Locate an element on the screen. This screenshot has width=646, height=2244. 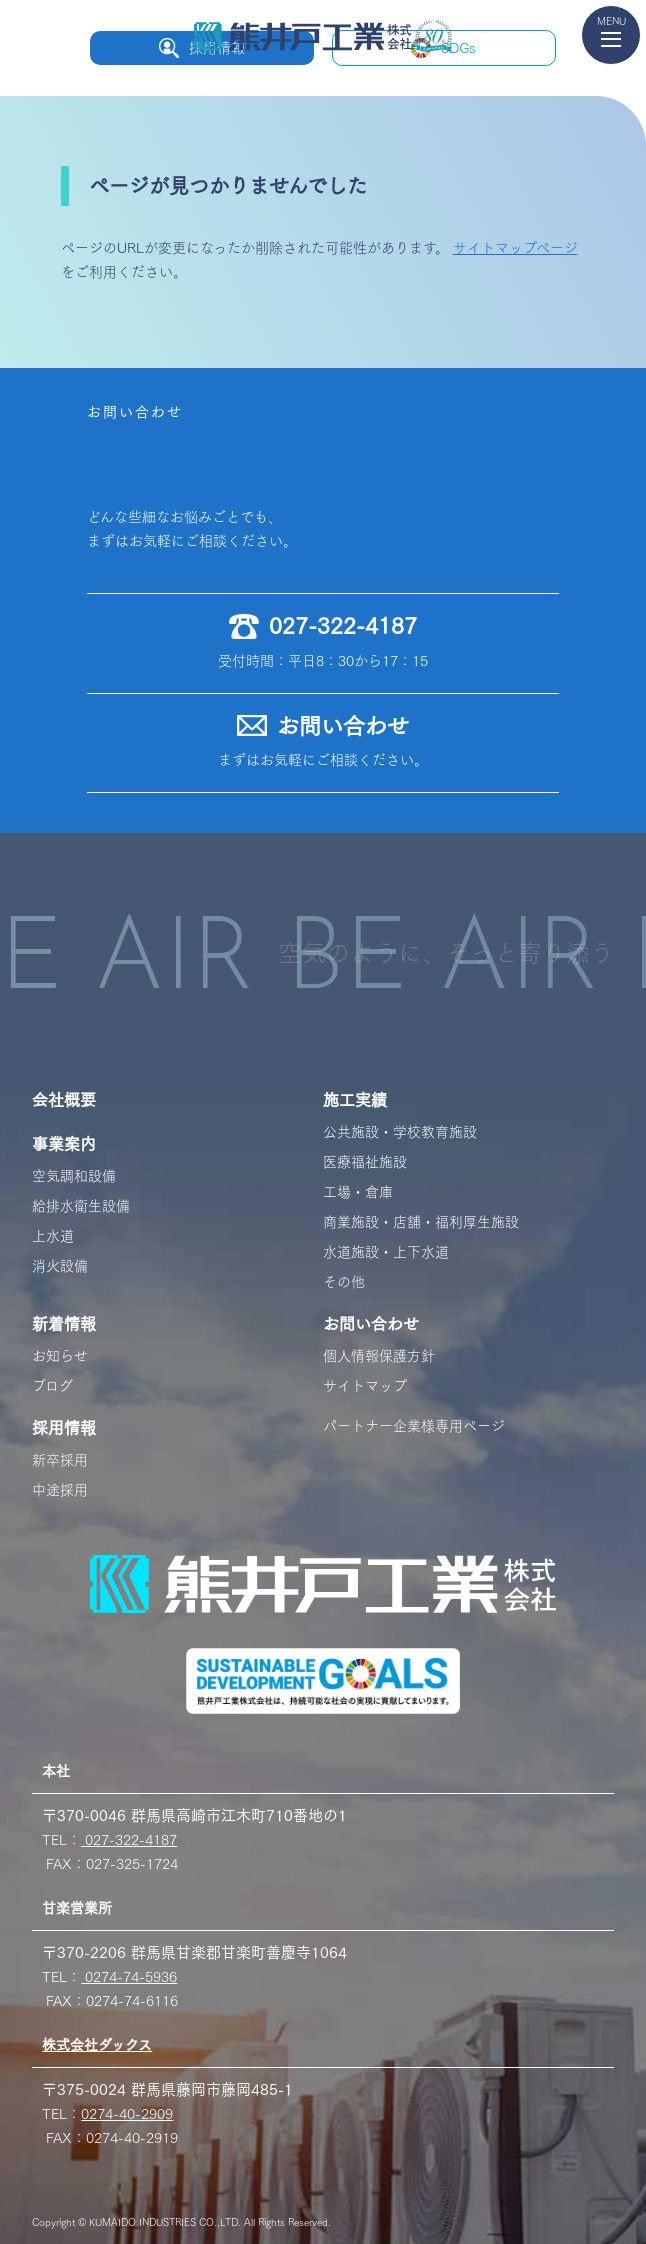
新卒採用 is located at coordinates (60, 1460).